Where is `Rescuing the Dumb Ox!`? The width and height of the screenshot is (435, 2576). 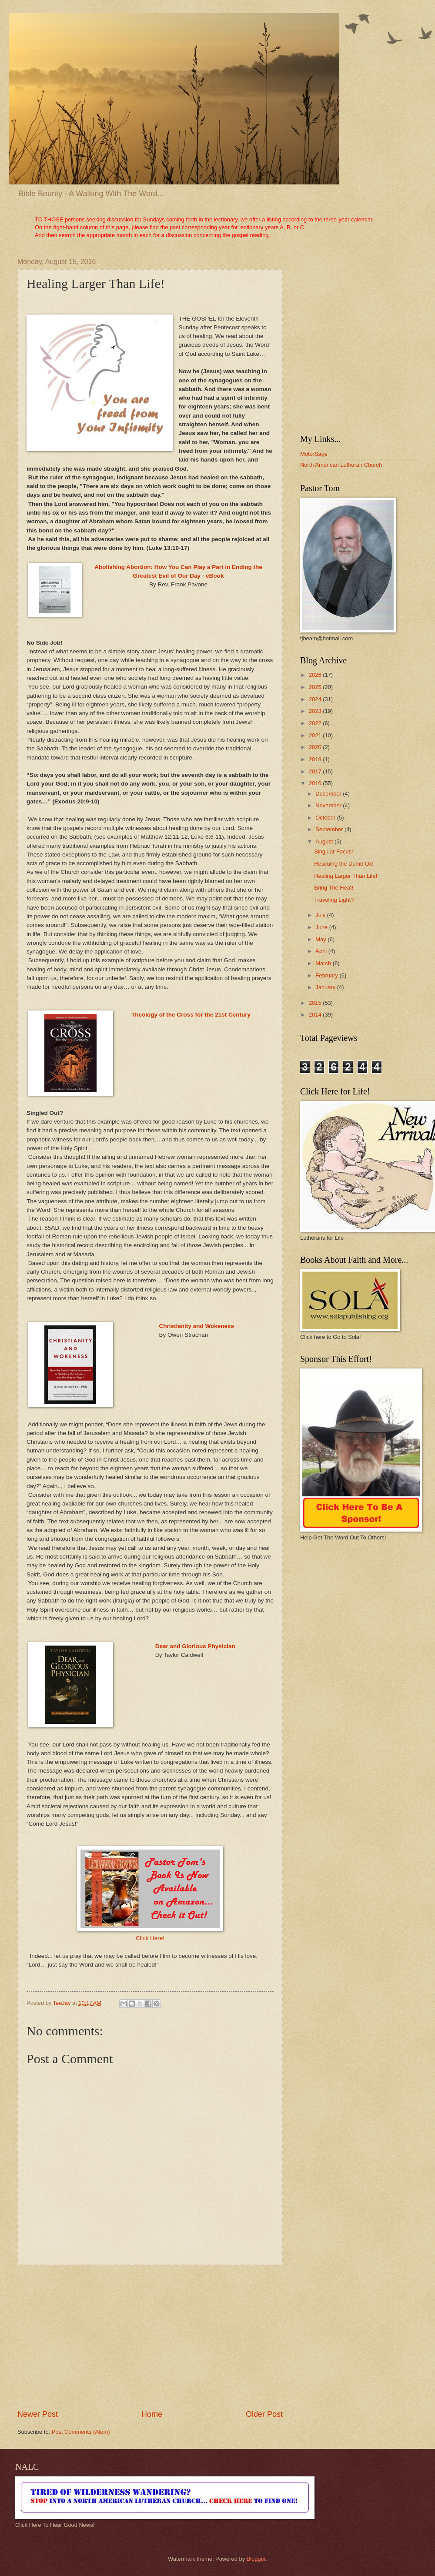
Rescuing the Dumb Ox! is located at coordinates (344, 863).